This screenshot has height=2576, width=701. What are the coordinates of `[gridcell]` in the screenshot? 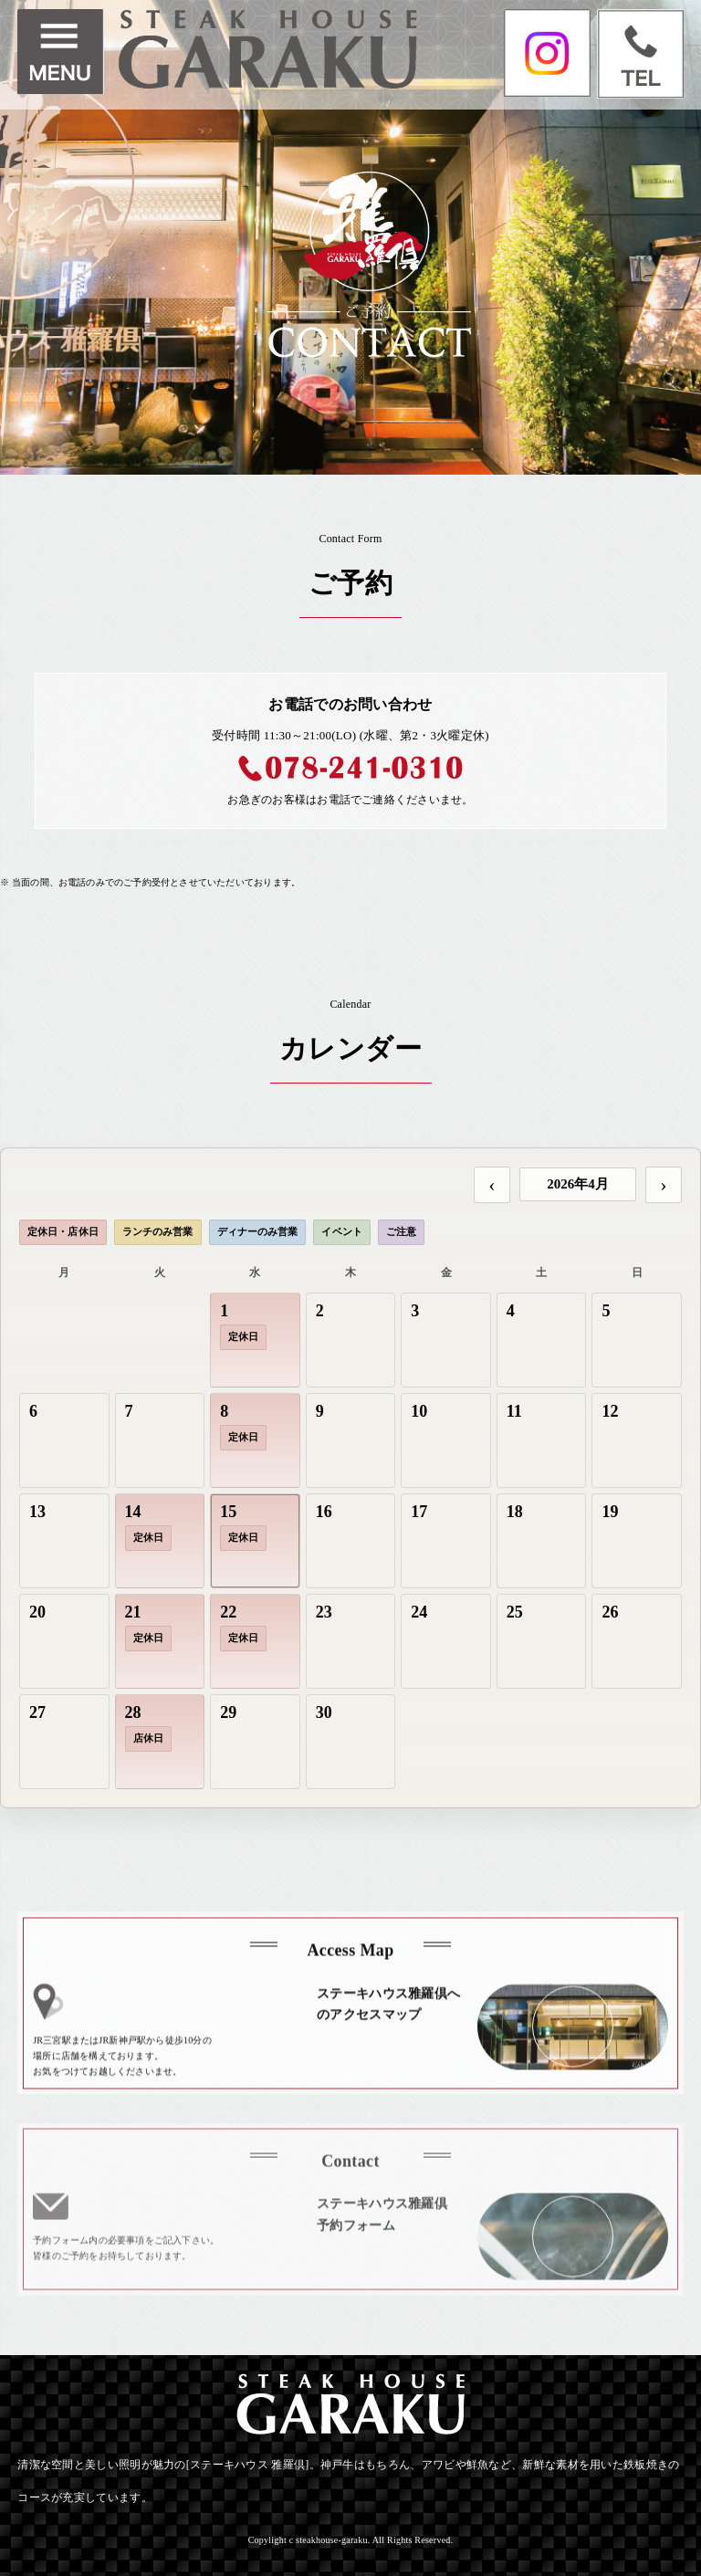 It's located at (255, 1340).